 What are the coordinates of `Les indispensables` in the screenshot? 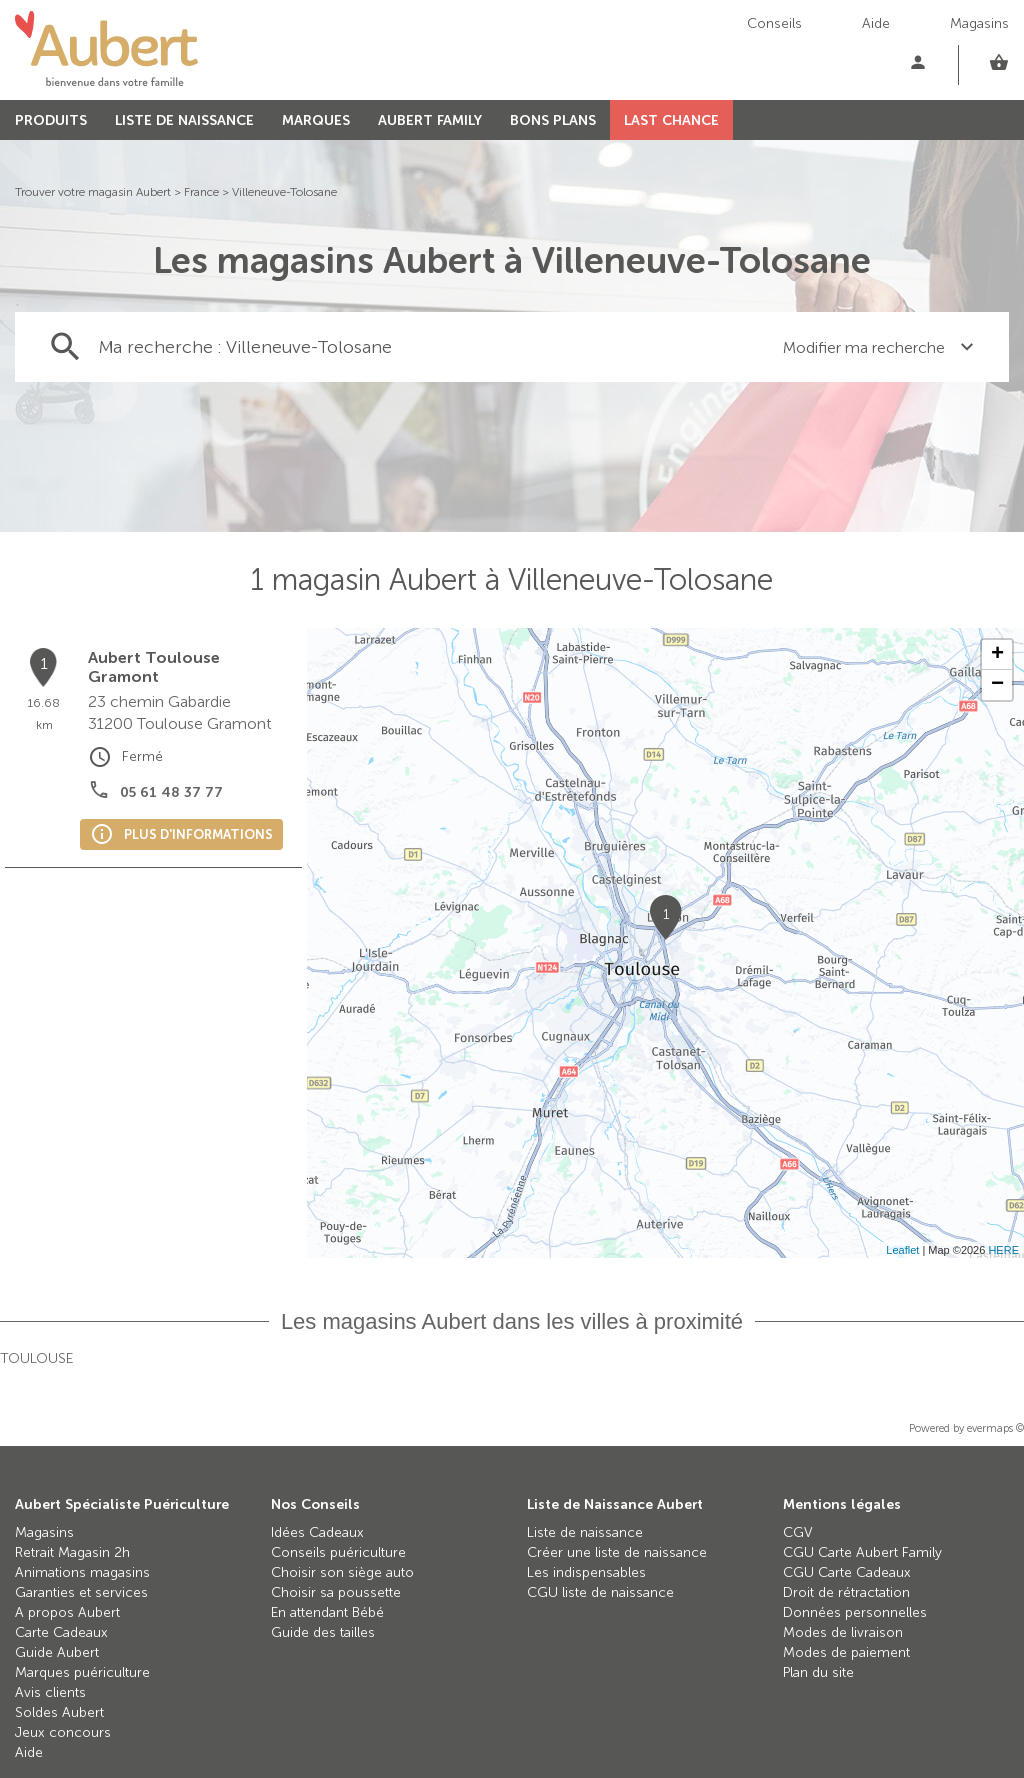 It's located at (586, 1572).